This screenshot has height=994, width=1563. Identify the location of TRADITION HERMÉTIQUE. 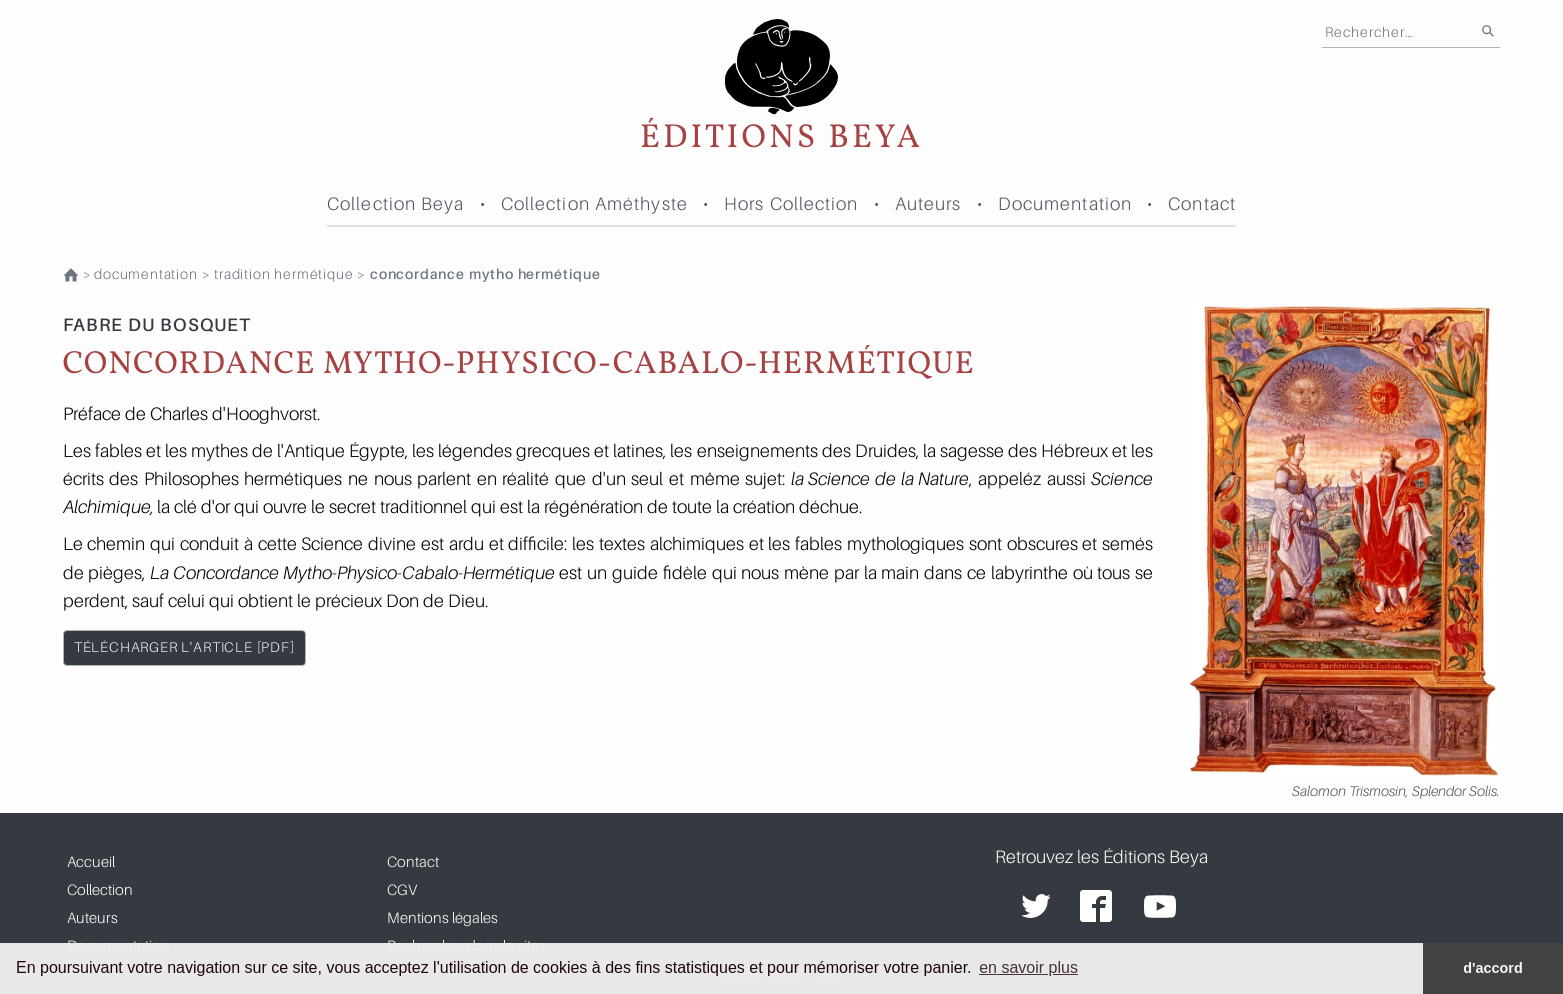
(283, 274).